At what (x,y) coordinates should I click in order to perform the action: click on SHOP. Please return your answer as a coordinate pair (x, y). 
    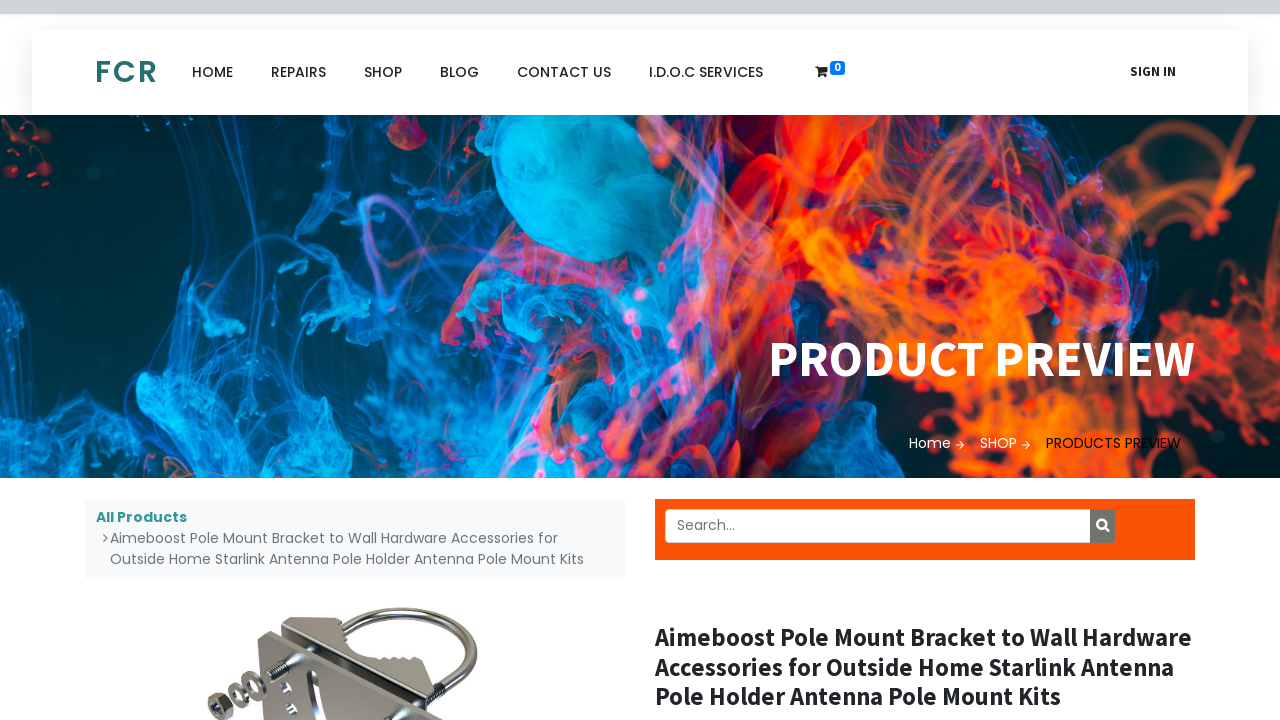
    Looking at the image, I should click on (998, 443).